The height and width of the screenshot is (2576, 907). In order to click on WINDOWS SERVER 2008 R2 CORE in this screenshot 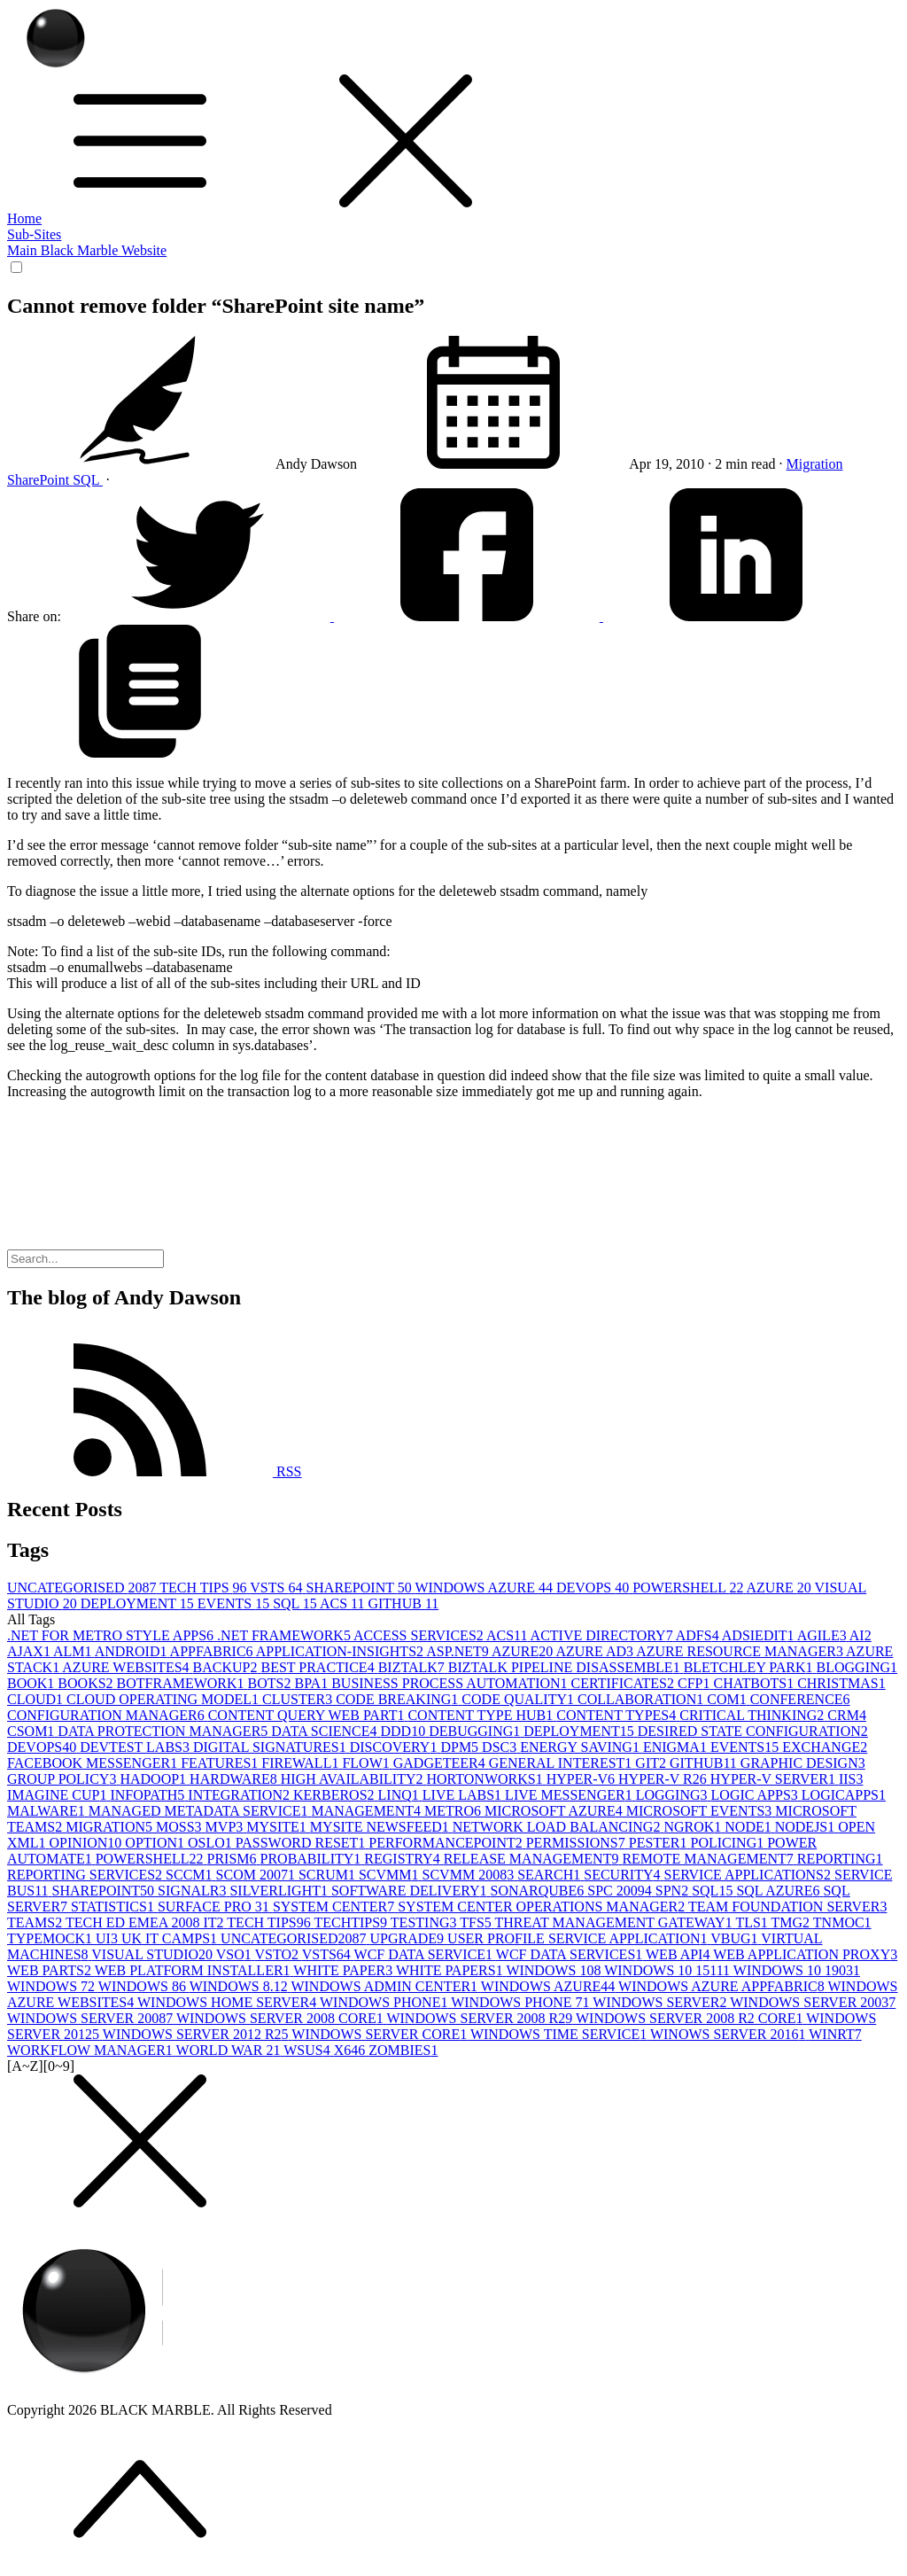, I will do `click(691, 2018)`.